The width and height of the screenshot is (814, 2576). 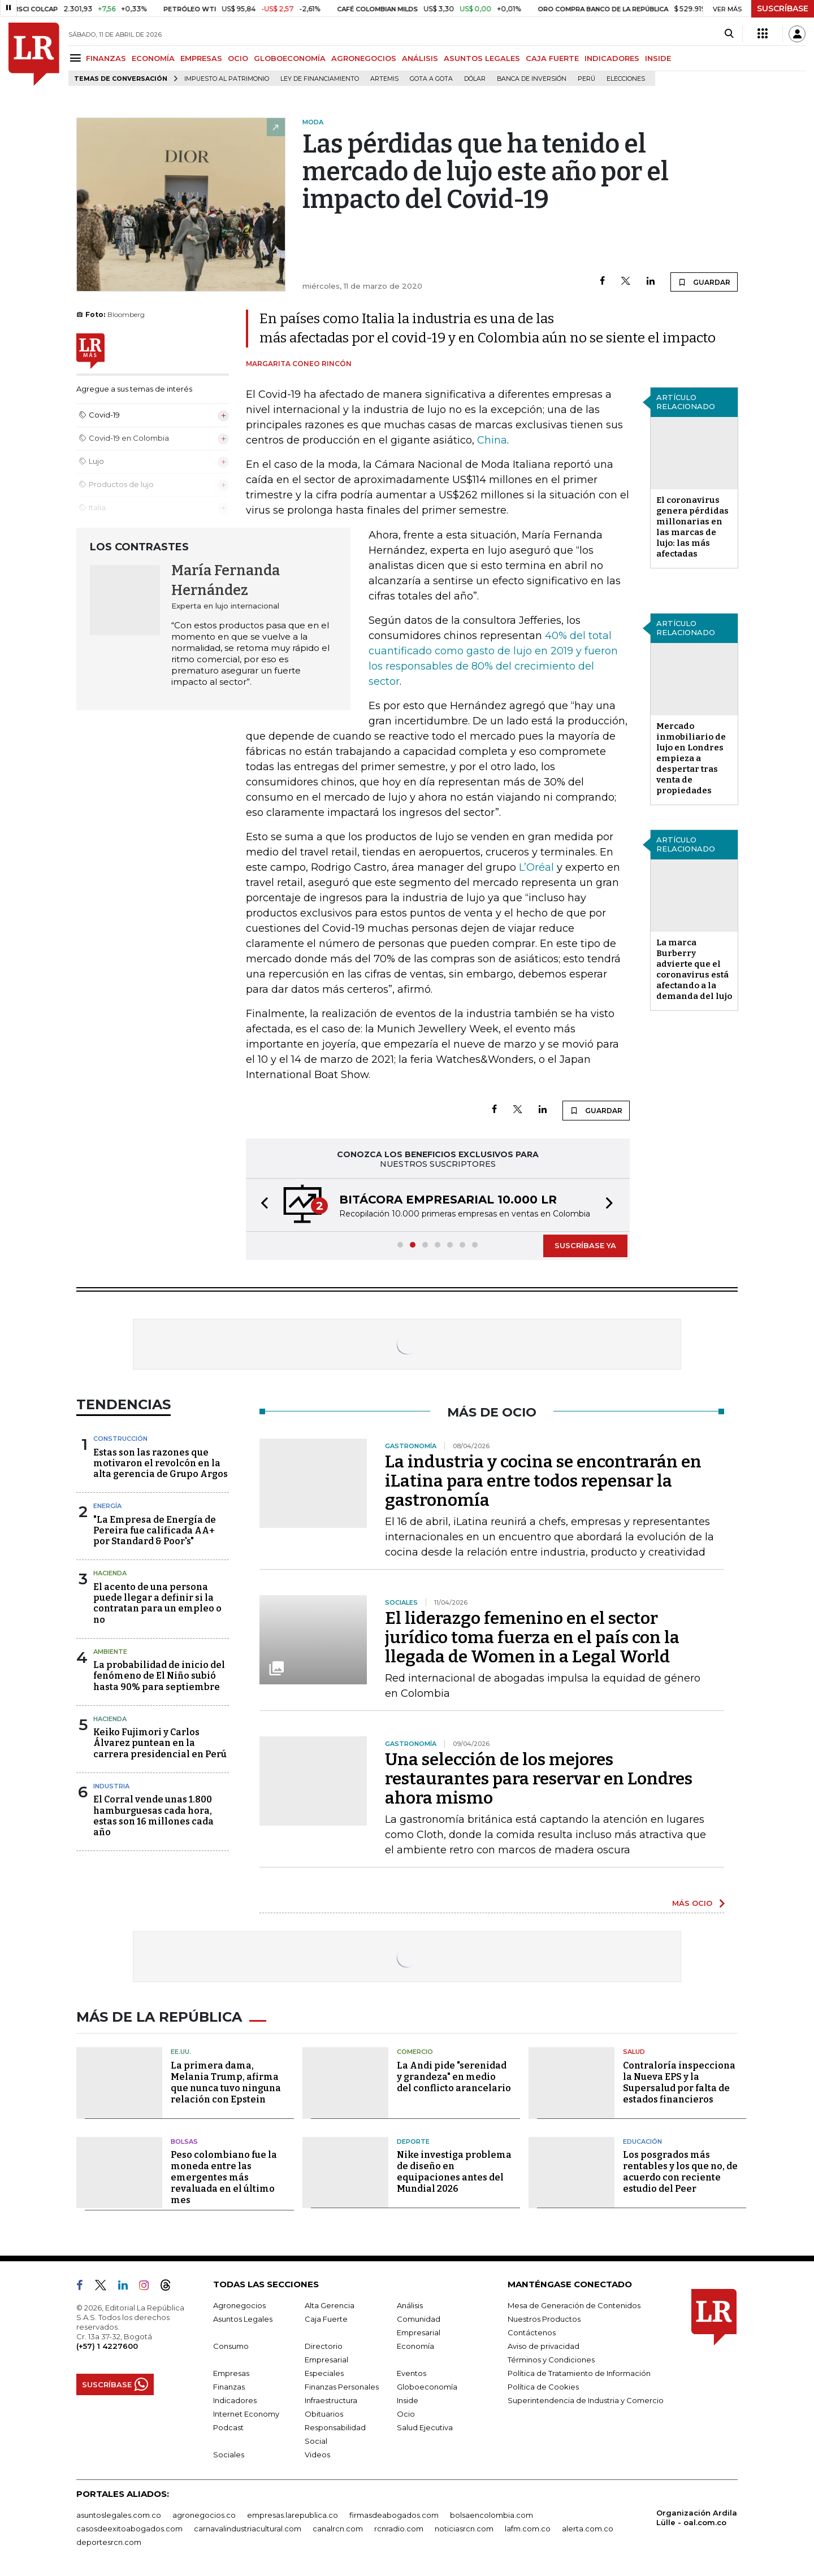 What do you see at coordinates (611, 58) in the screenshot?
I see `INDICADORES` at bounding box center [611, 58].